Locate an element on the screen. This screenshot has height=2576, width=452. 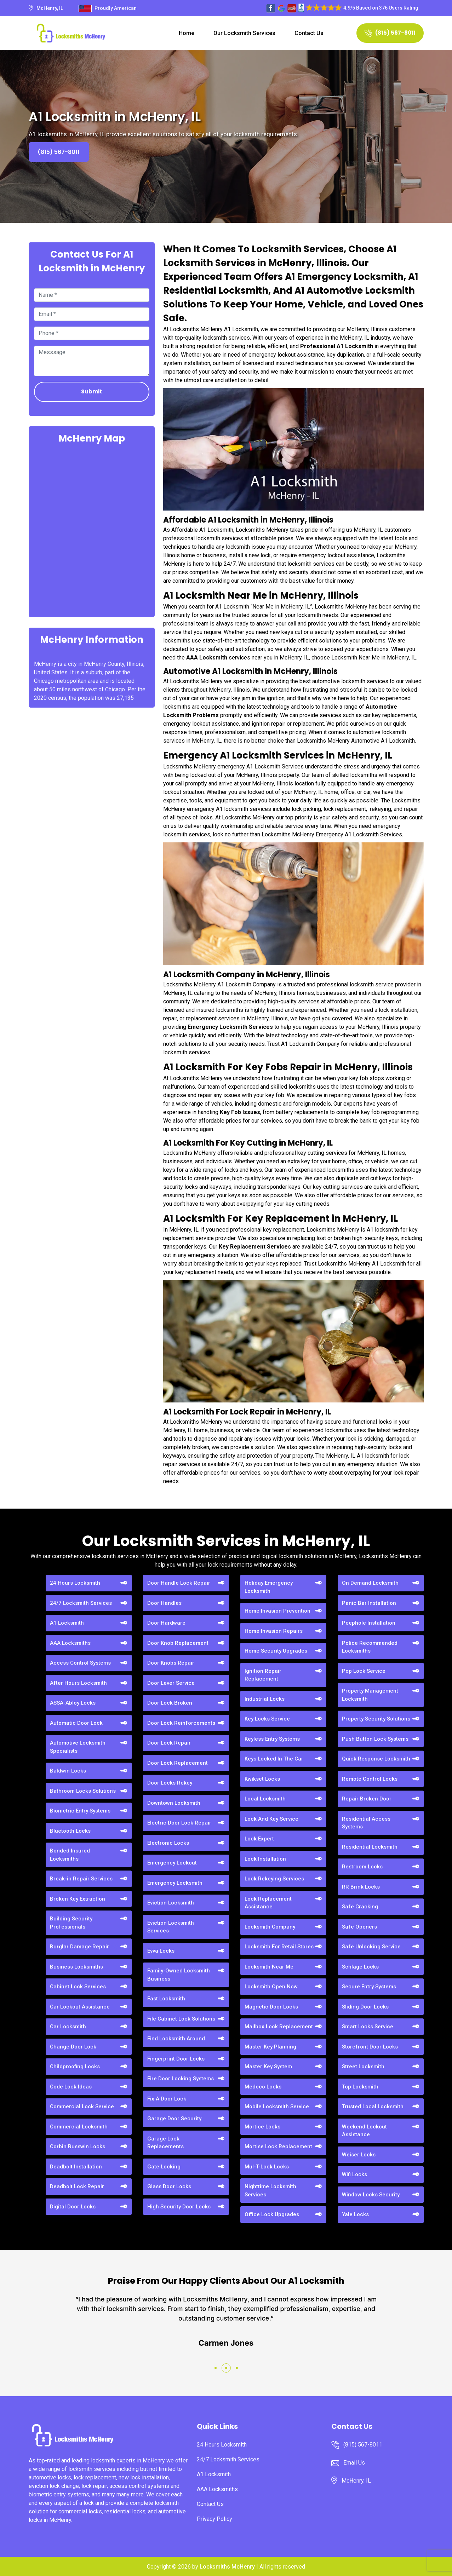
24/7 Locksmith Services is located at coordinates (81, 1603).